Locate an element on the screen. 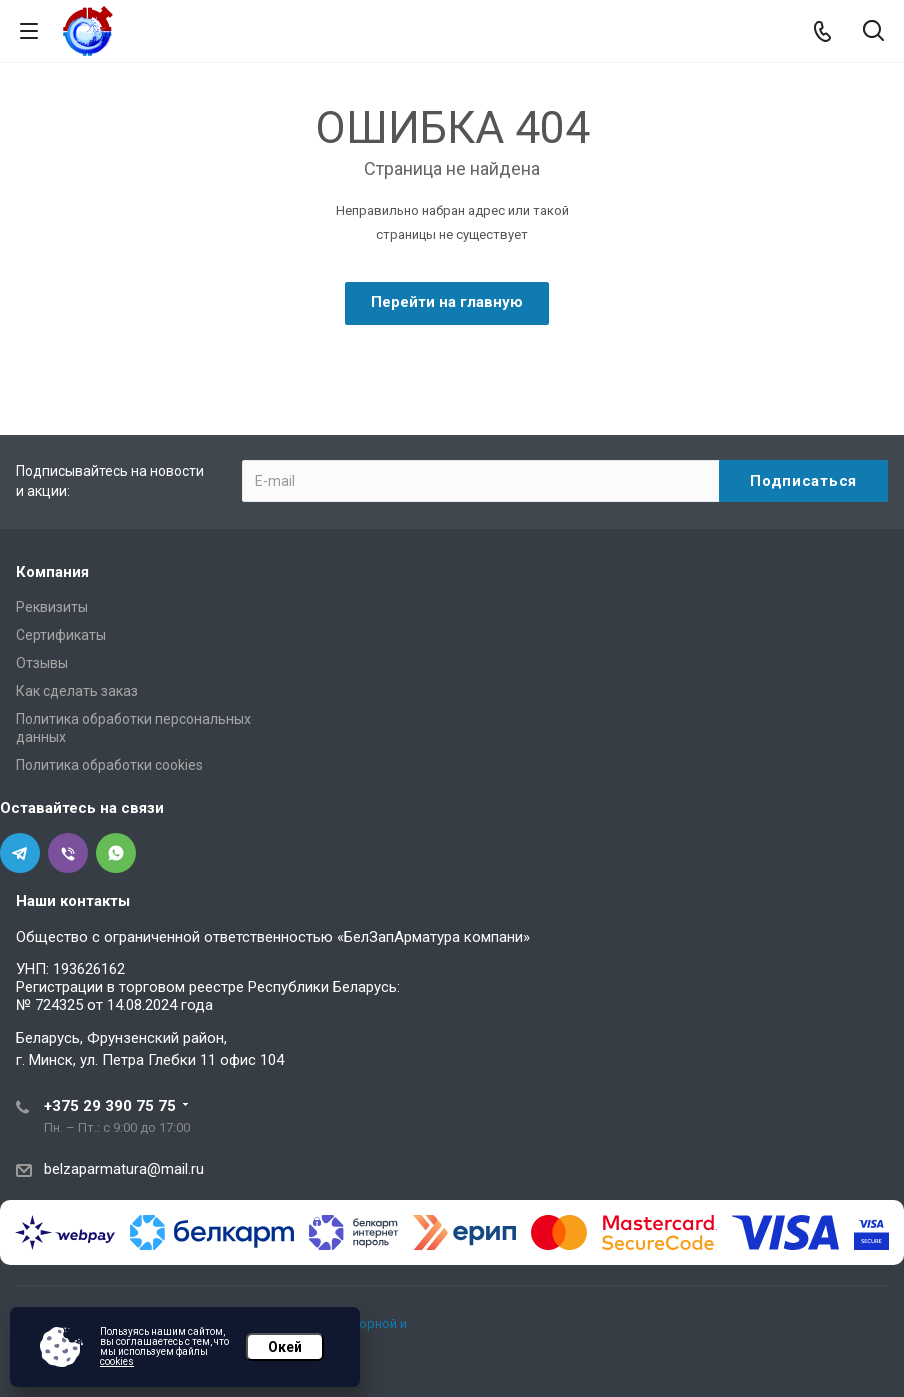  Компания is located at coordinates (52, 572).